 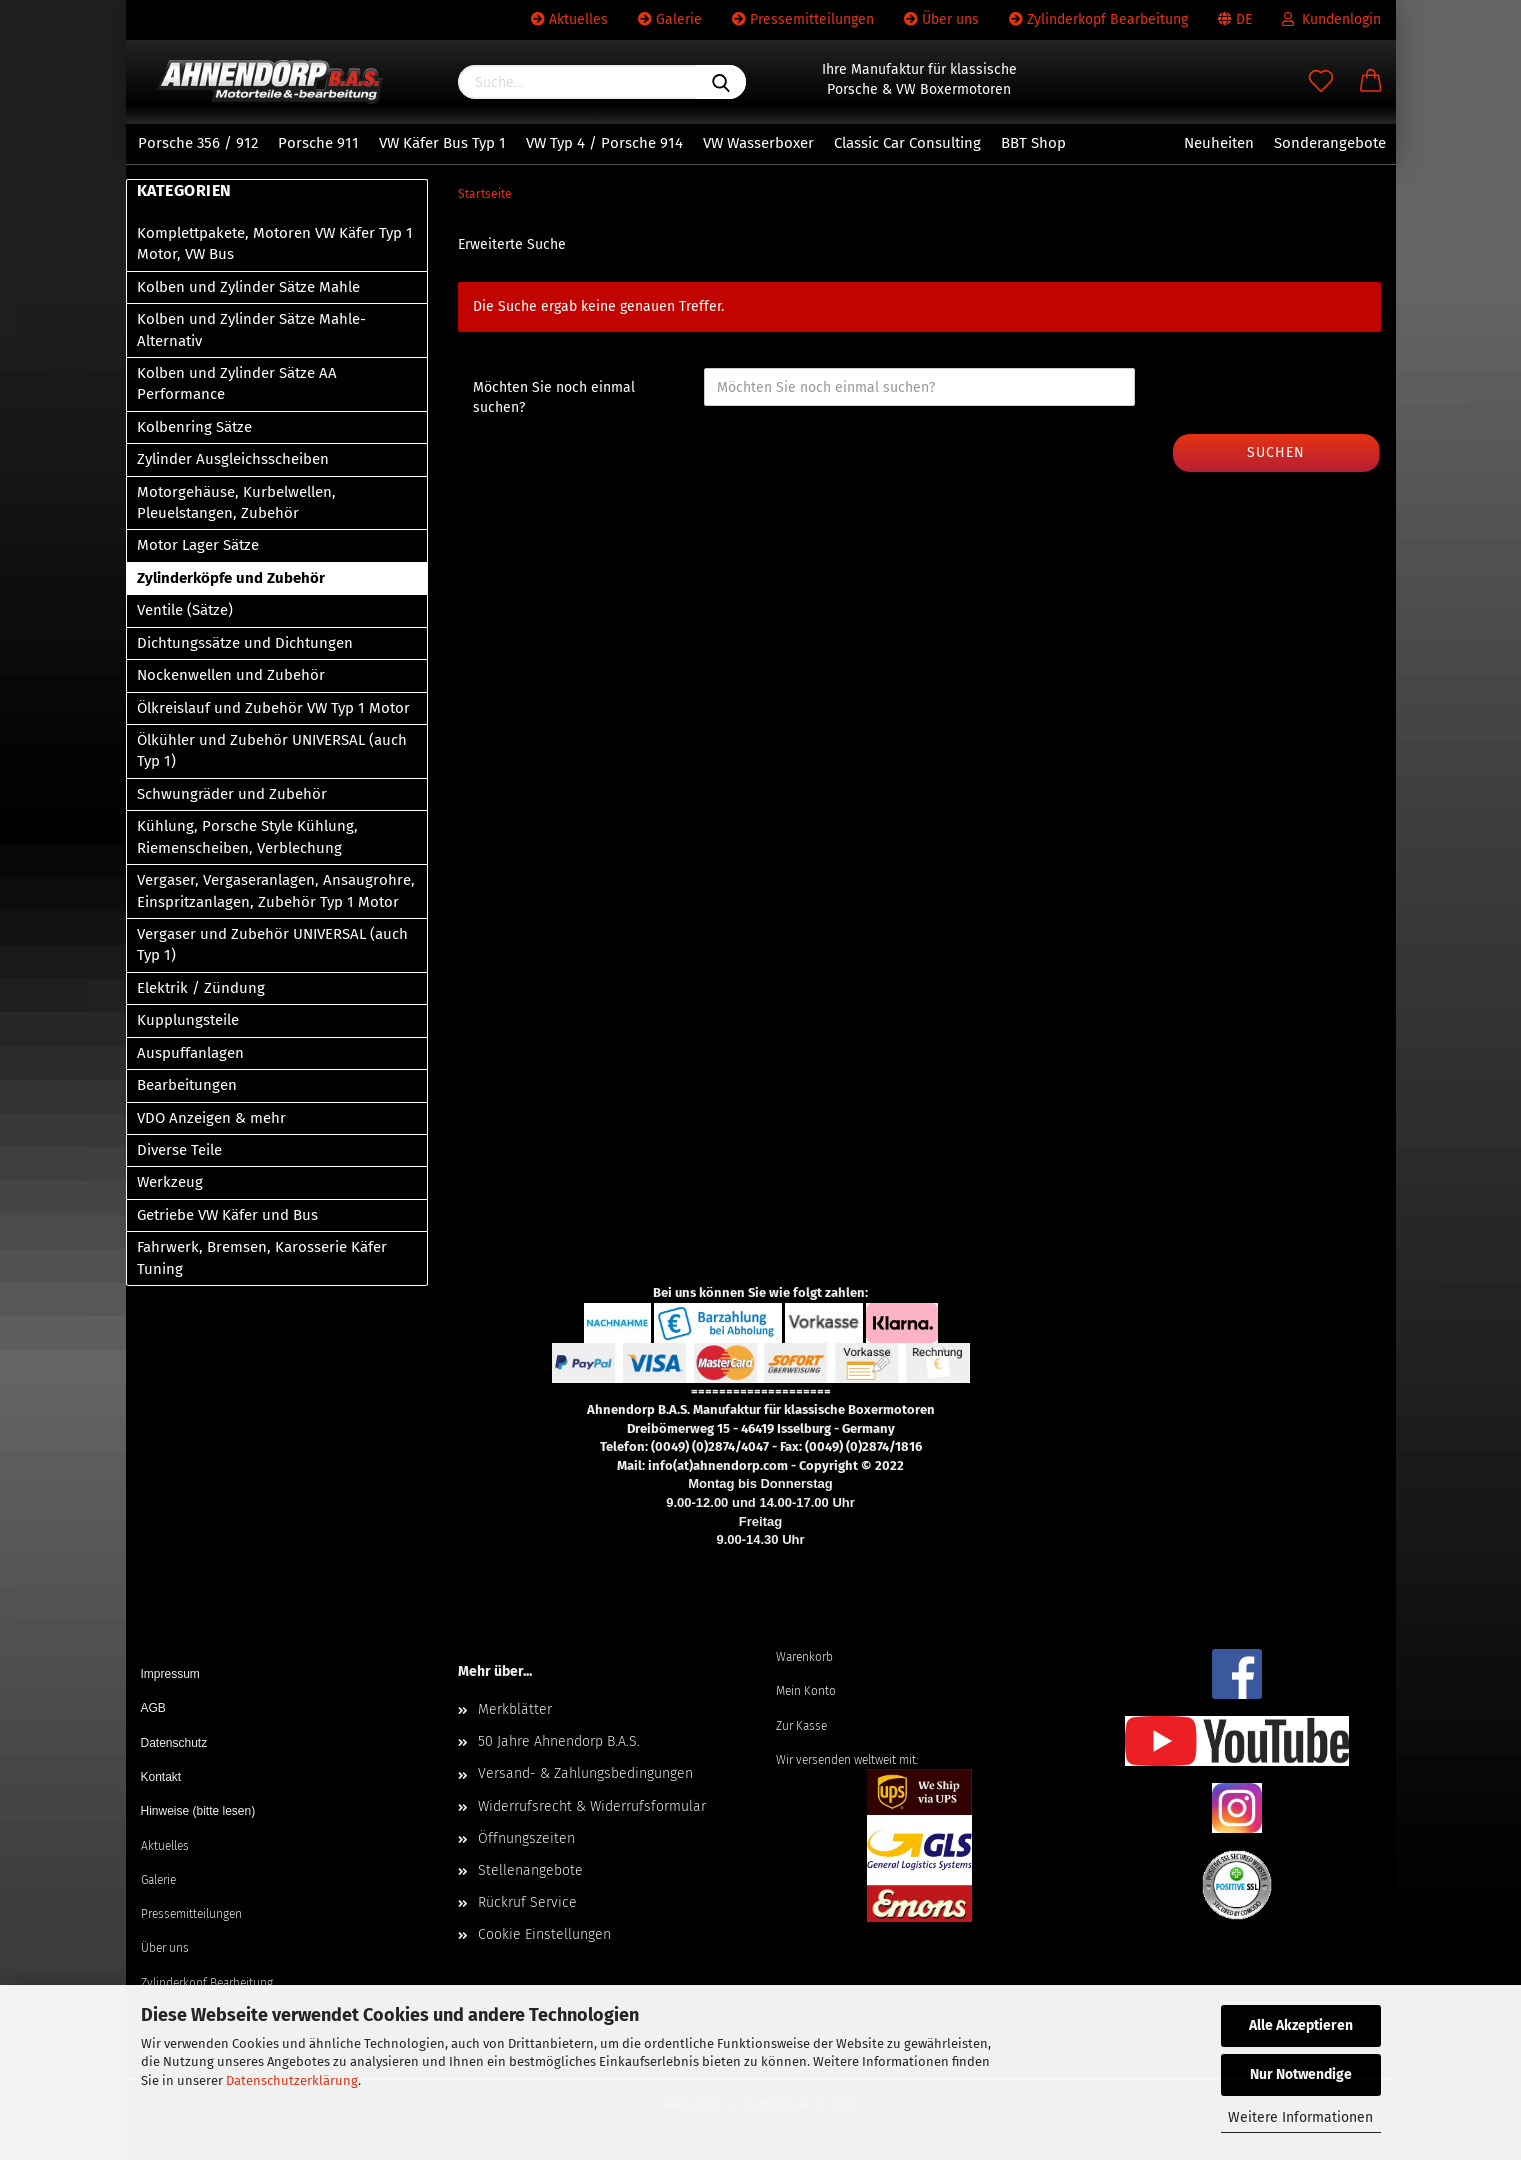 What do you see at coordinates (1276, 452) in the screenshot?
I see `Suchen` at bounding box center [1276, 452].